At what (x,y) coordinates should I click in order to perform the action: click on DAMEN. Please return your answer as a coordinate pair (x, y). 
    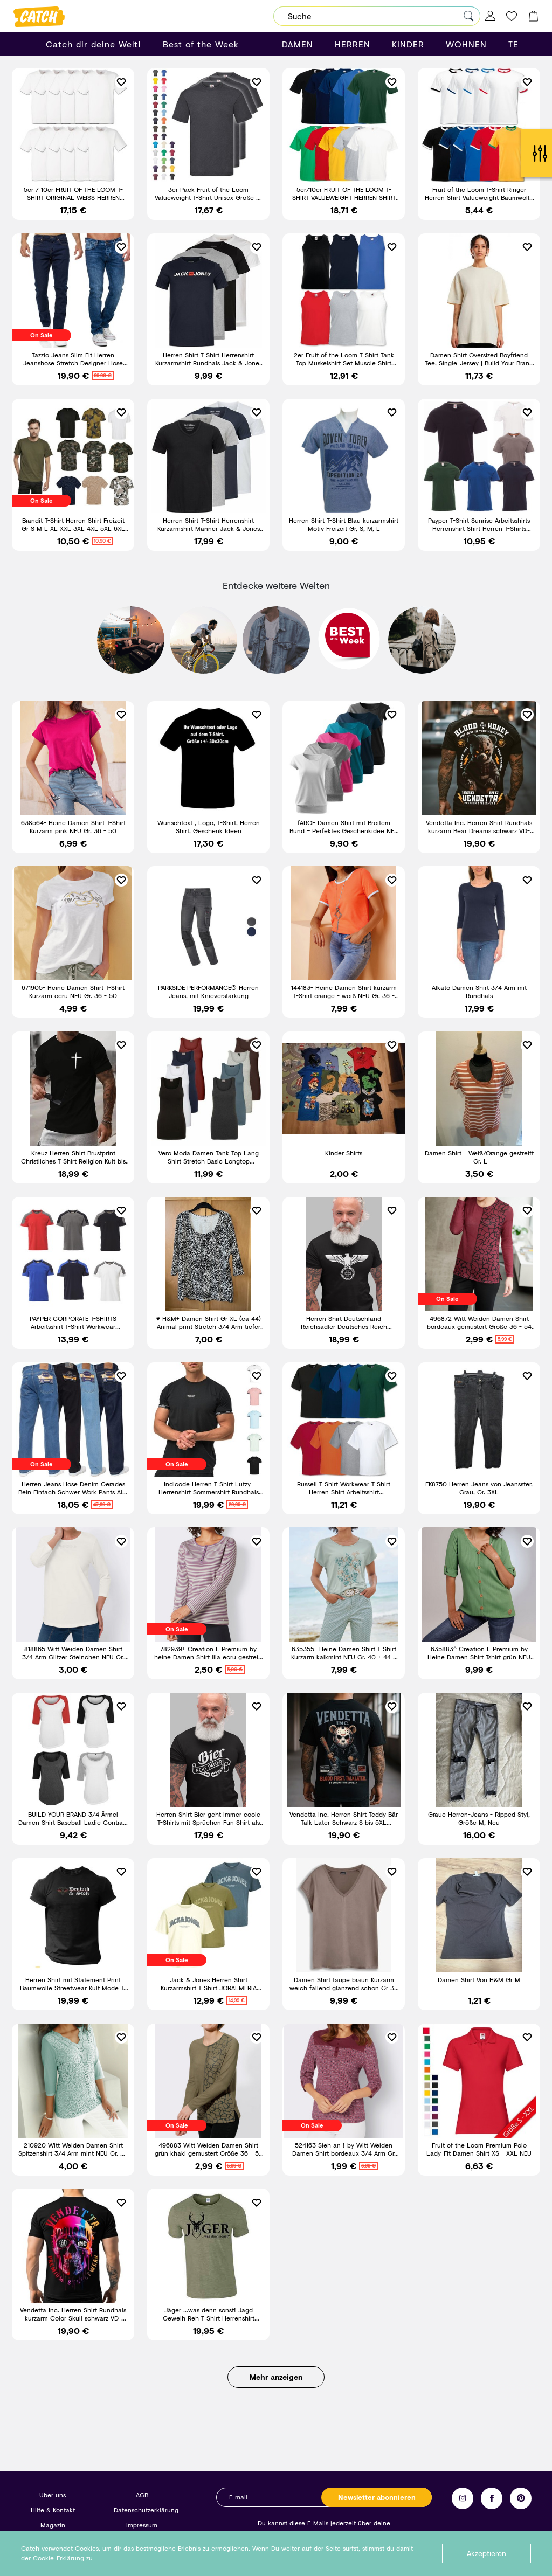
    Looking at the image, I should click on (297, 44).